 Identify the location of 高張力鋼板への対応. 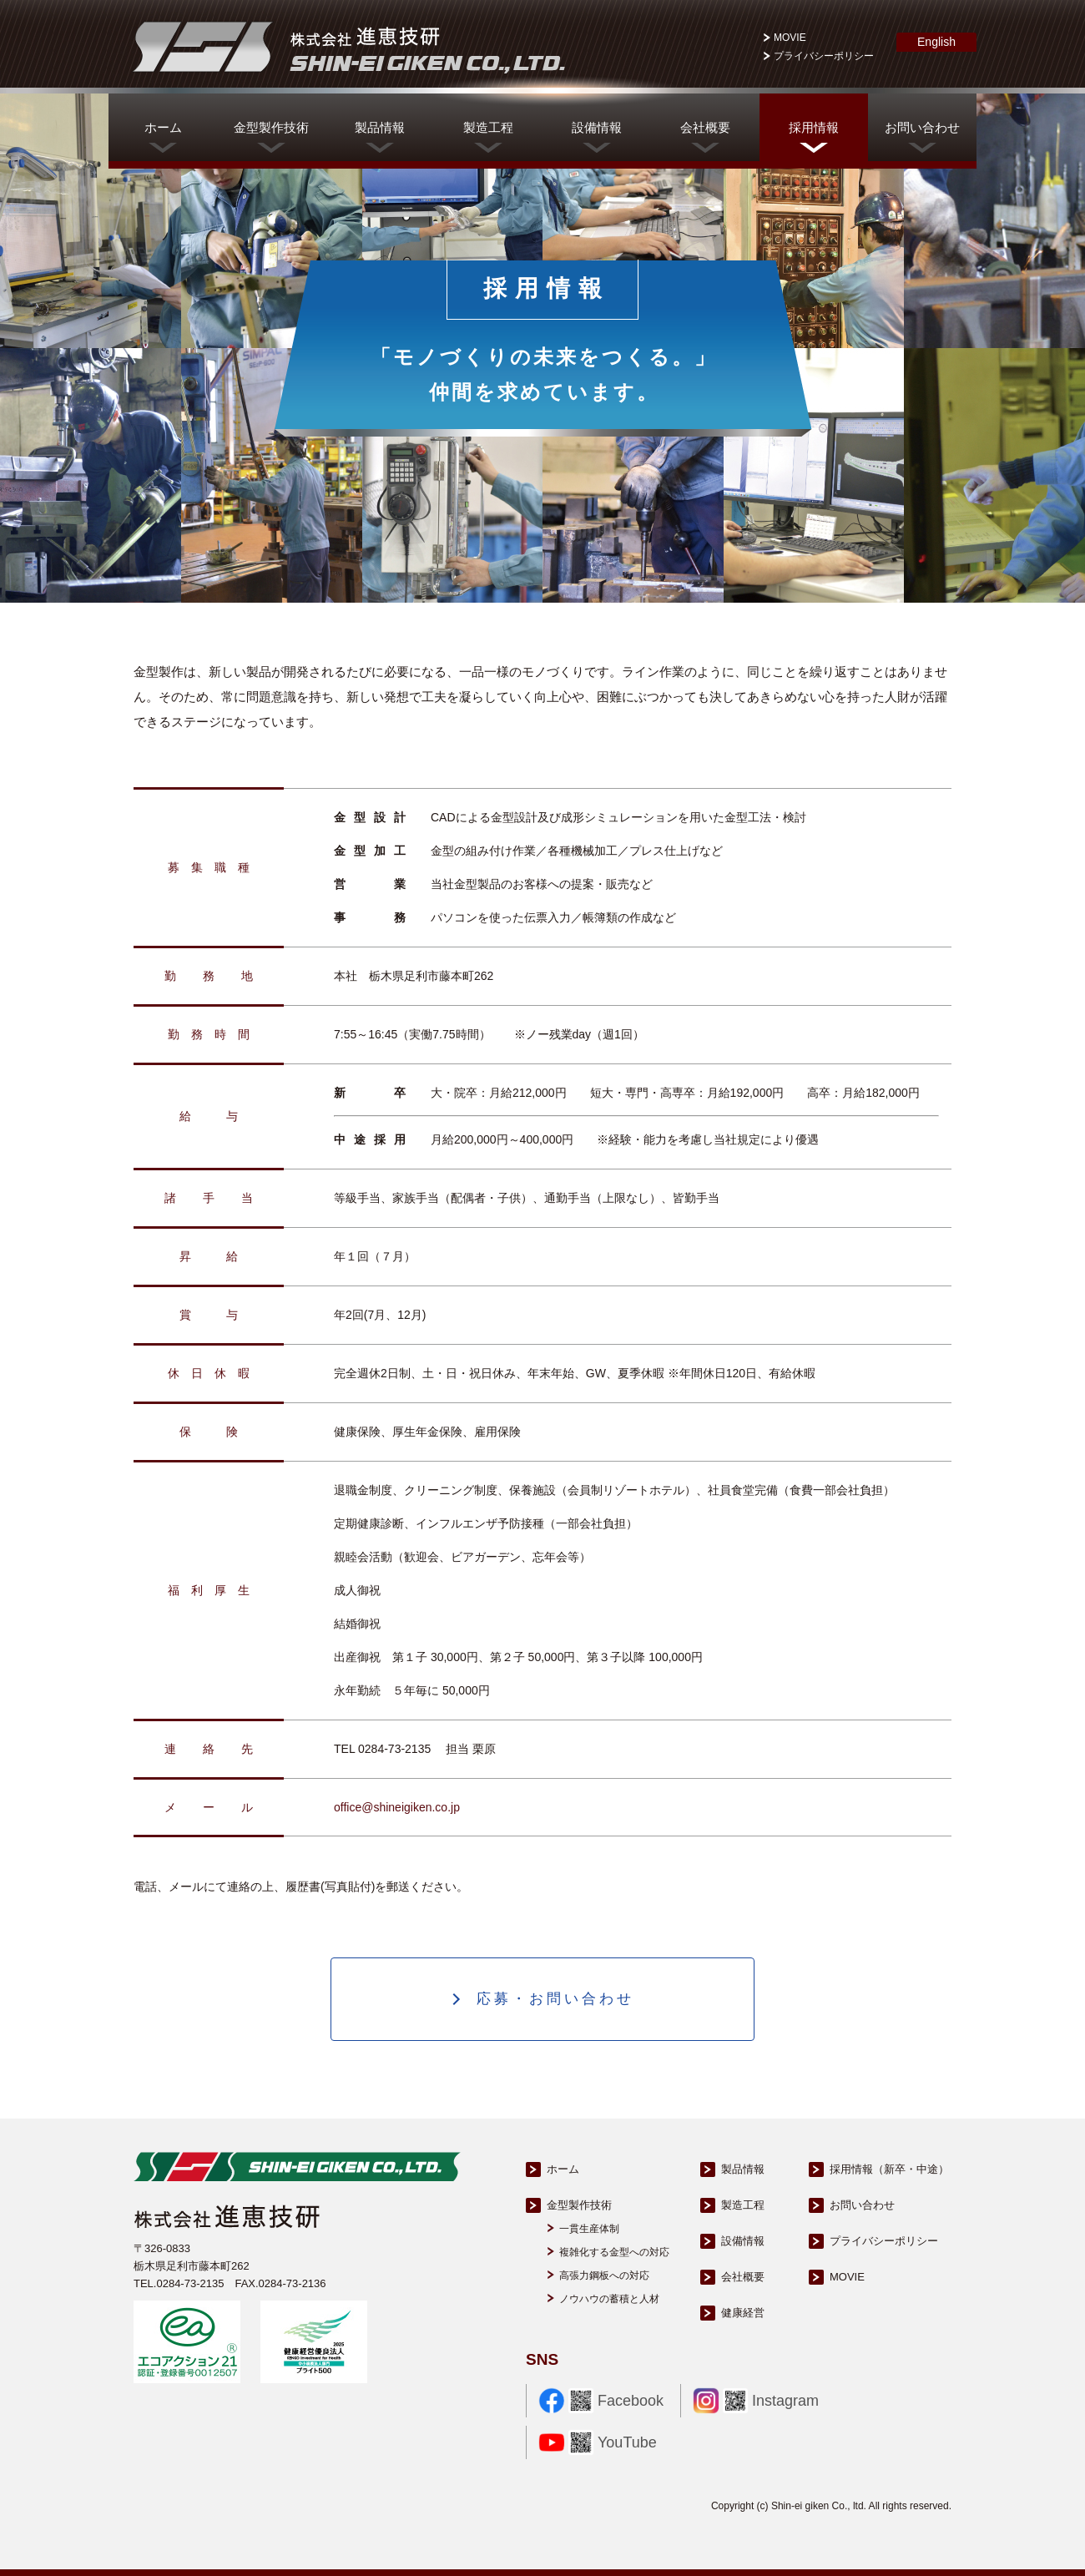
(604, 2275).